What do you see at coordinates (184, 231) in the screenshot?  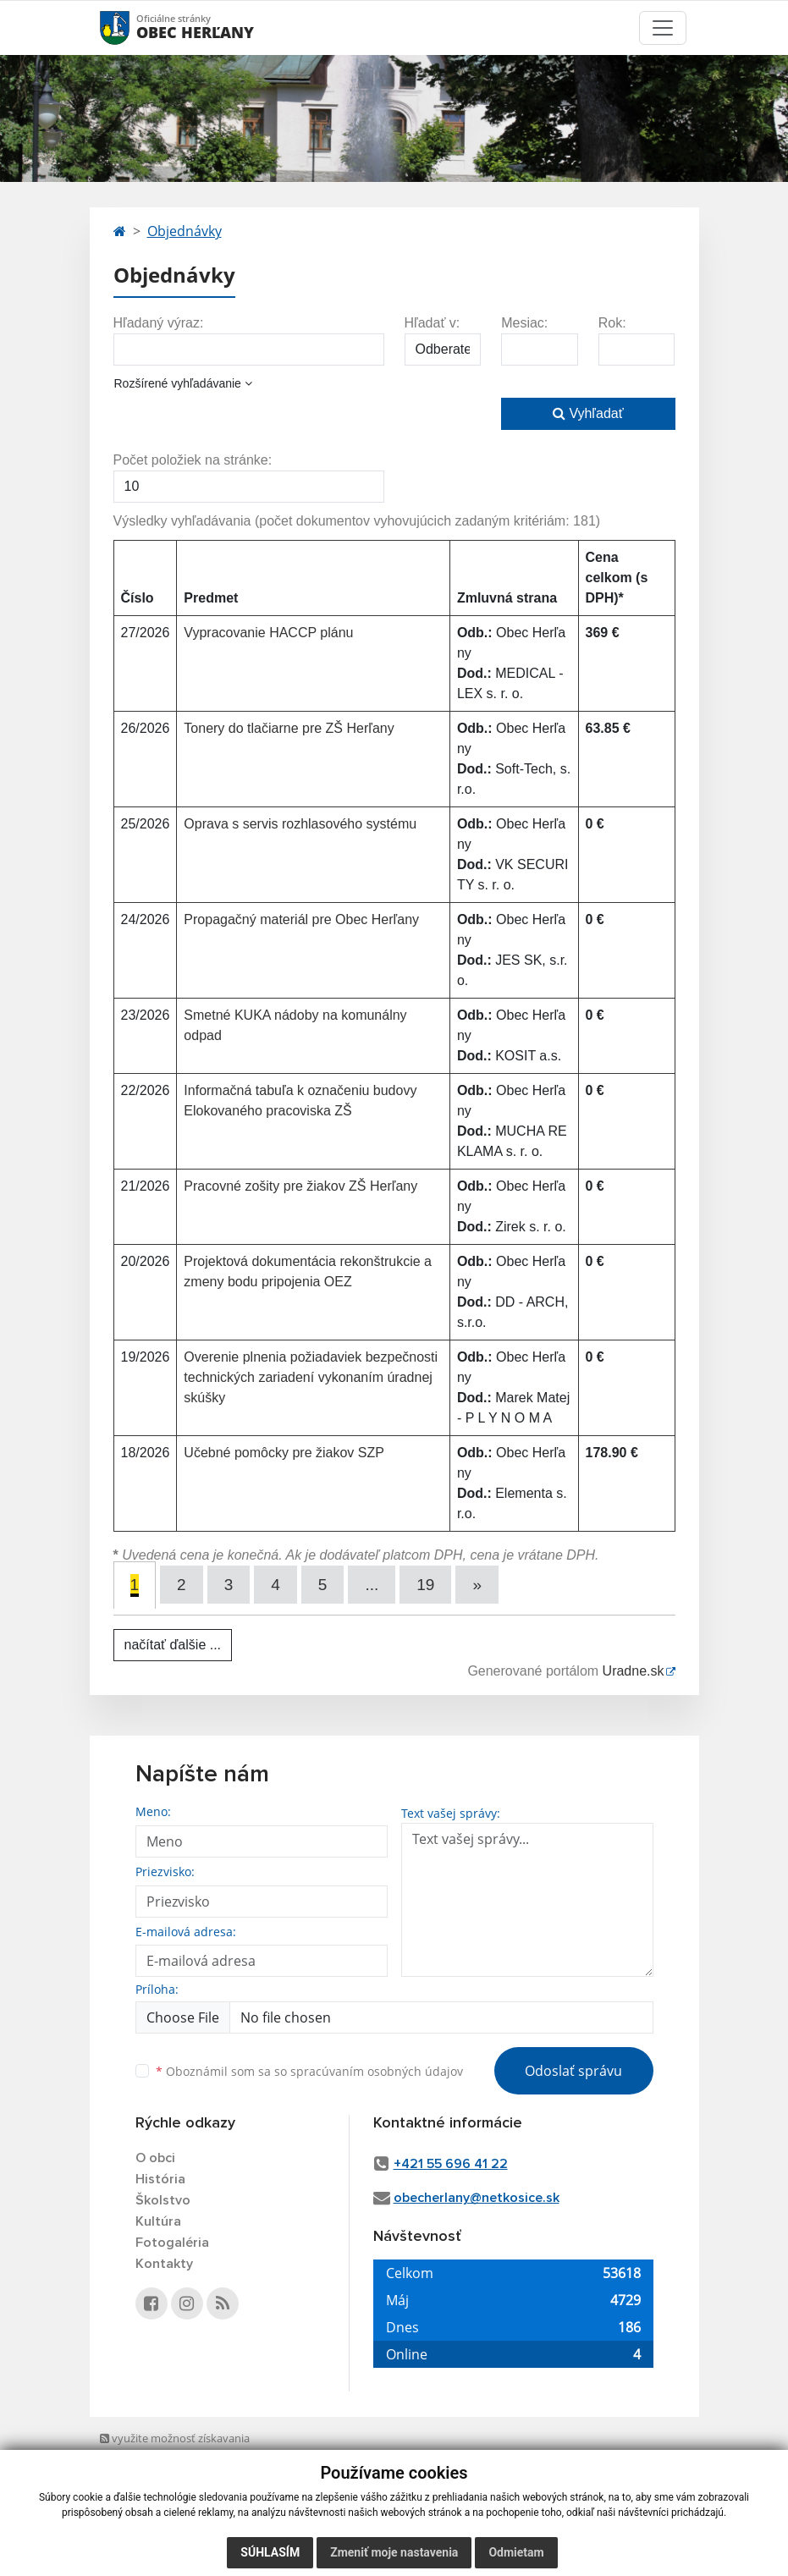 I see `Objednávky` at bounding box center [184, 231].